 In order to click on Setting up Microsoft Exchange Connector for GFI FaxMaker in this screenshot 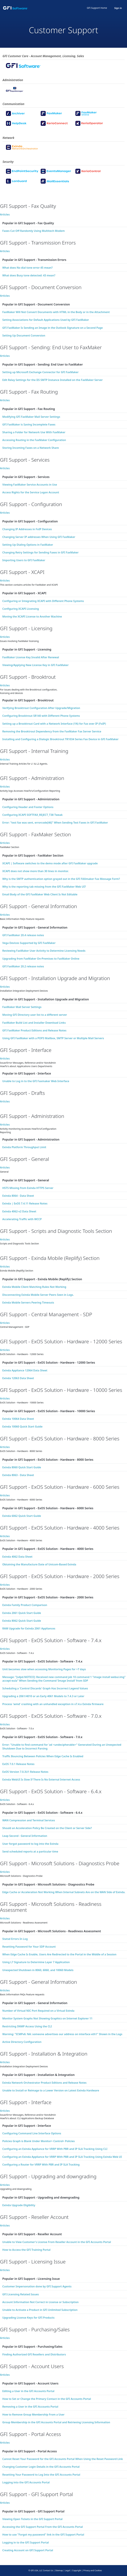, I will do `click(40, 372)`.